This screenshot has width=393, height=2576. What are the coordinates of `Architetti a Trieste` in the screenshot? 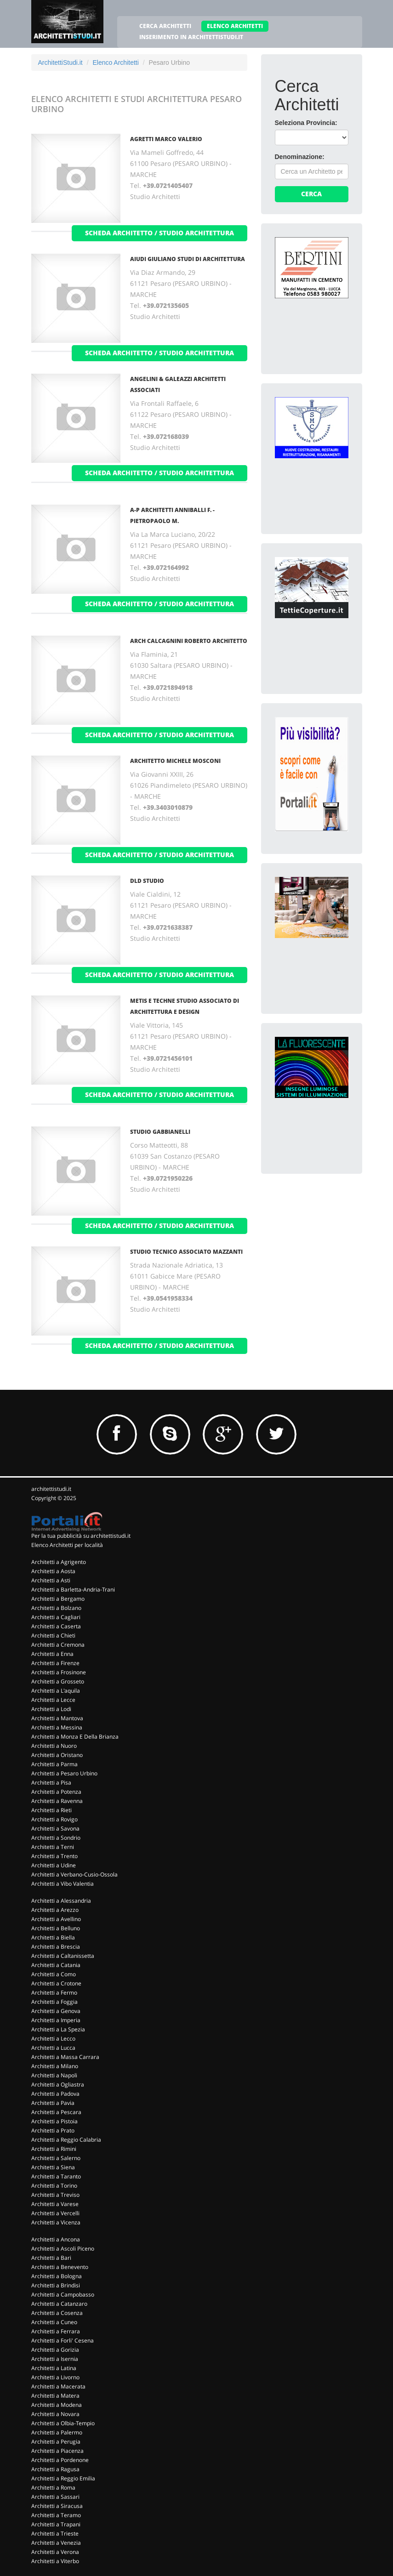 It's located at (55, 2533).